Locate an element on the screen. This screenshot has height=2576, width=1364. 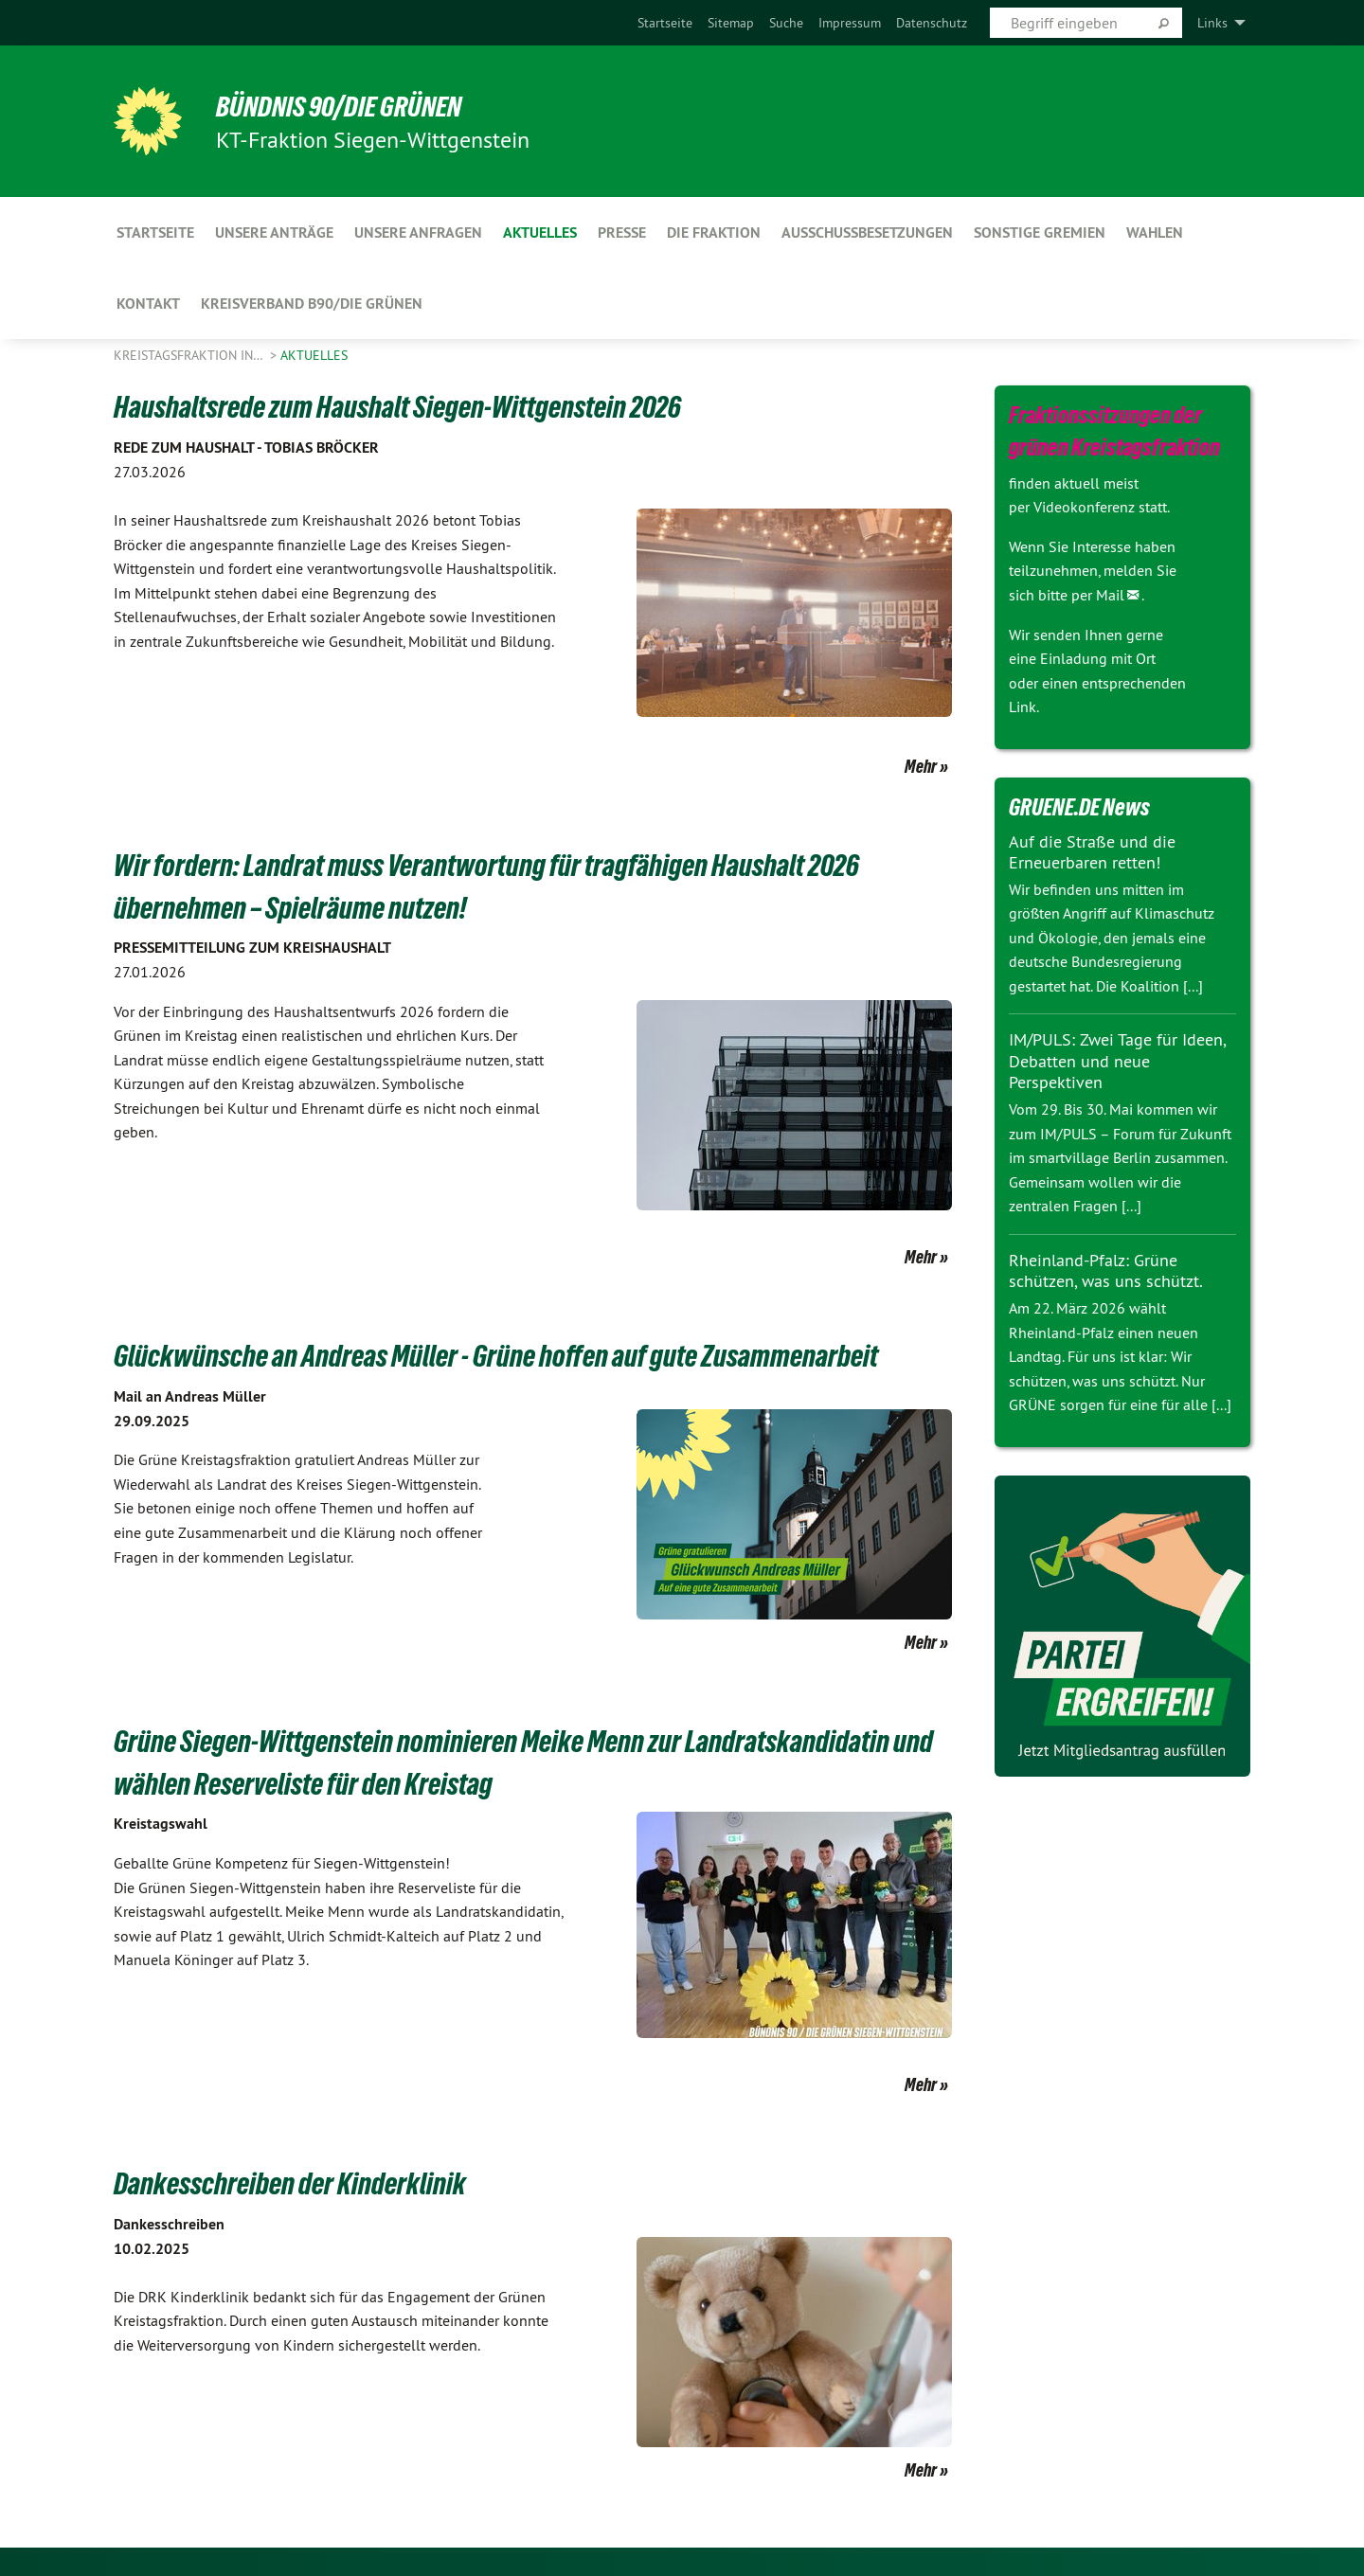
BÜNDNIS 90/DIE GRÜNEN is located at coordinates (347, 106).